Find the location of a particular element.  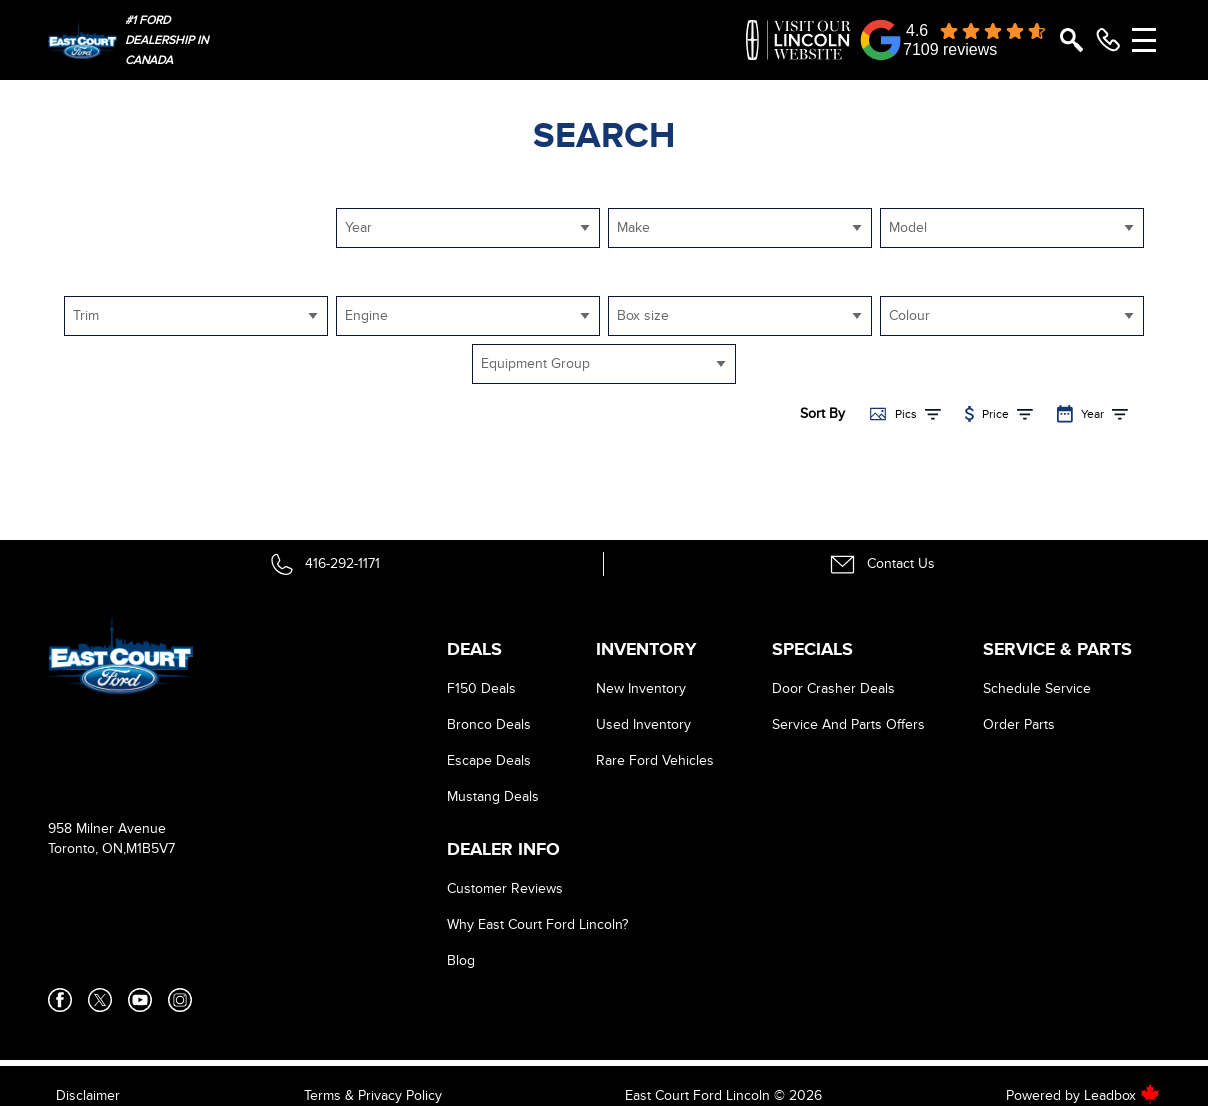

Blog is located at coordinates (461, 960).